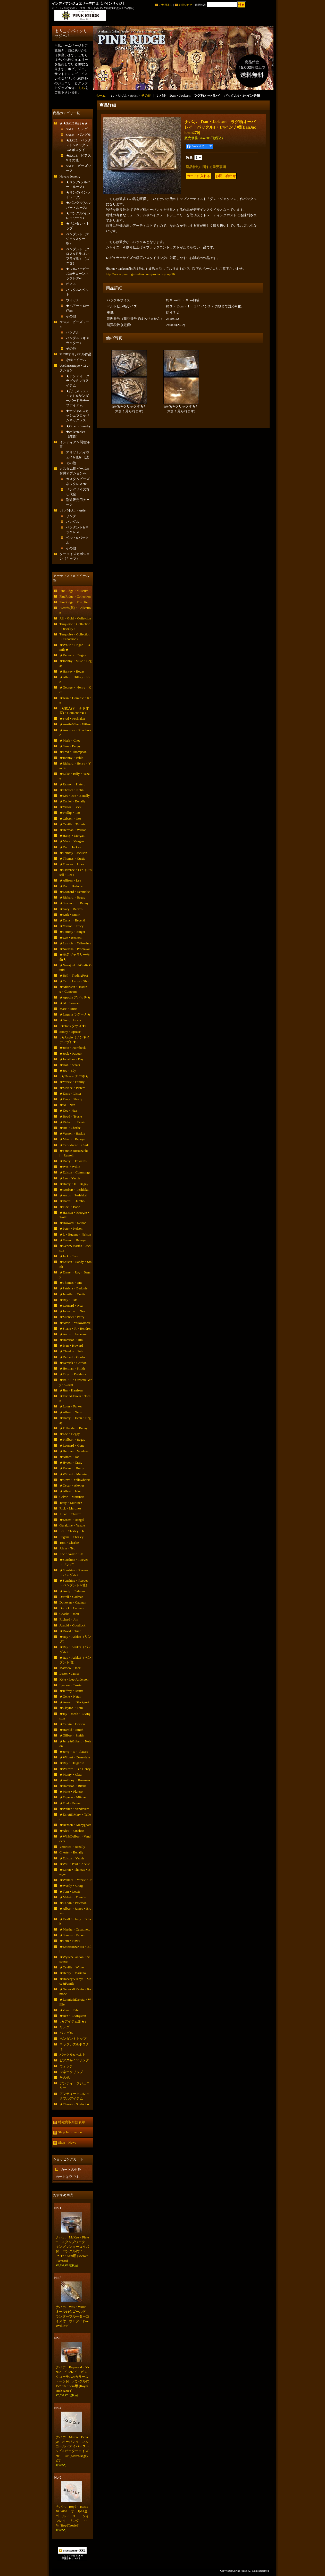  Describe the element at coordinates (75, 354) in the screenshot. I see `SHOPオリジナル作品` at that location.